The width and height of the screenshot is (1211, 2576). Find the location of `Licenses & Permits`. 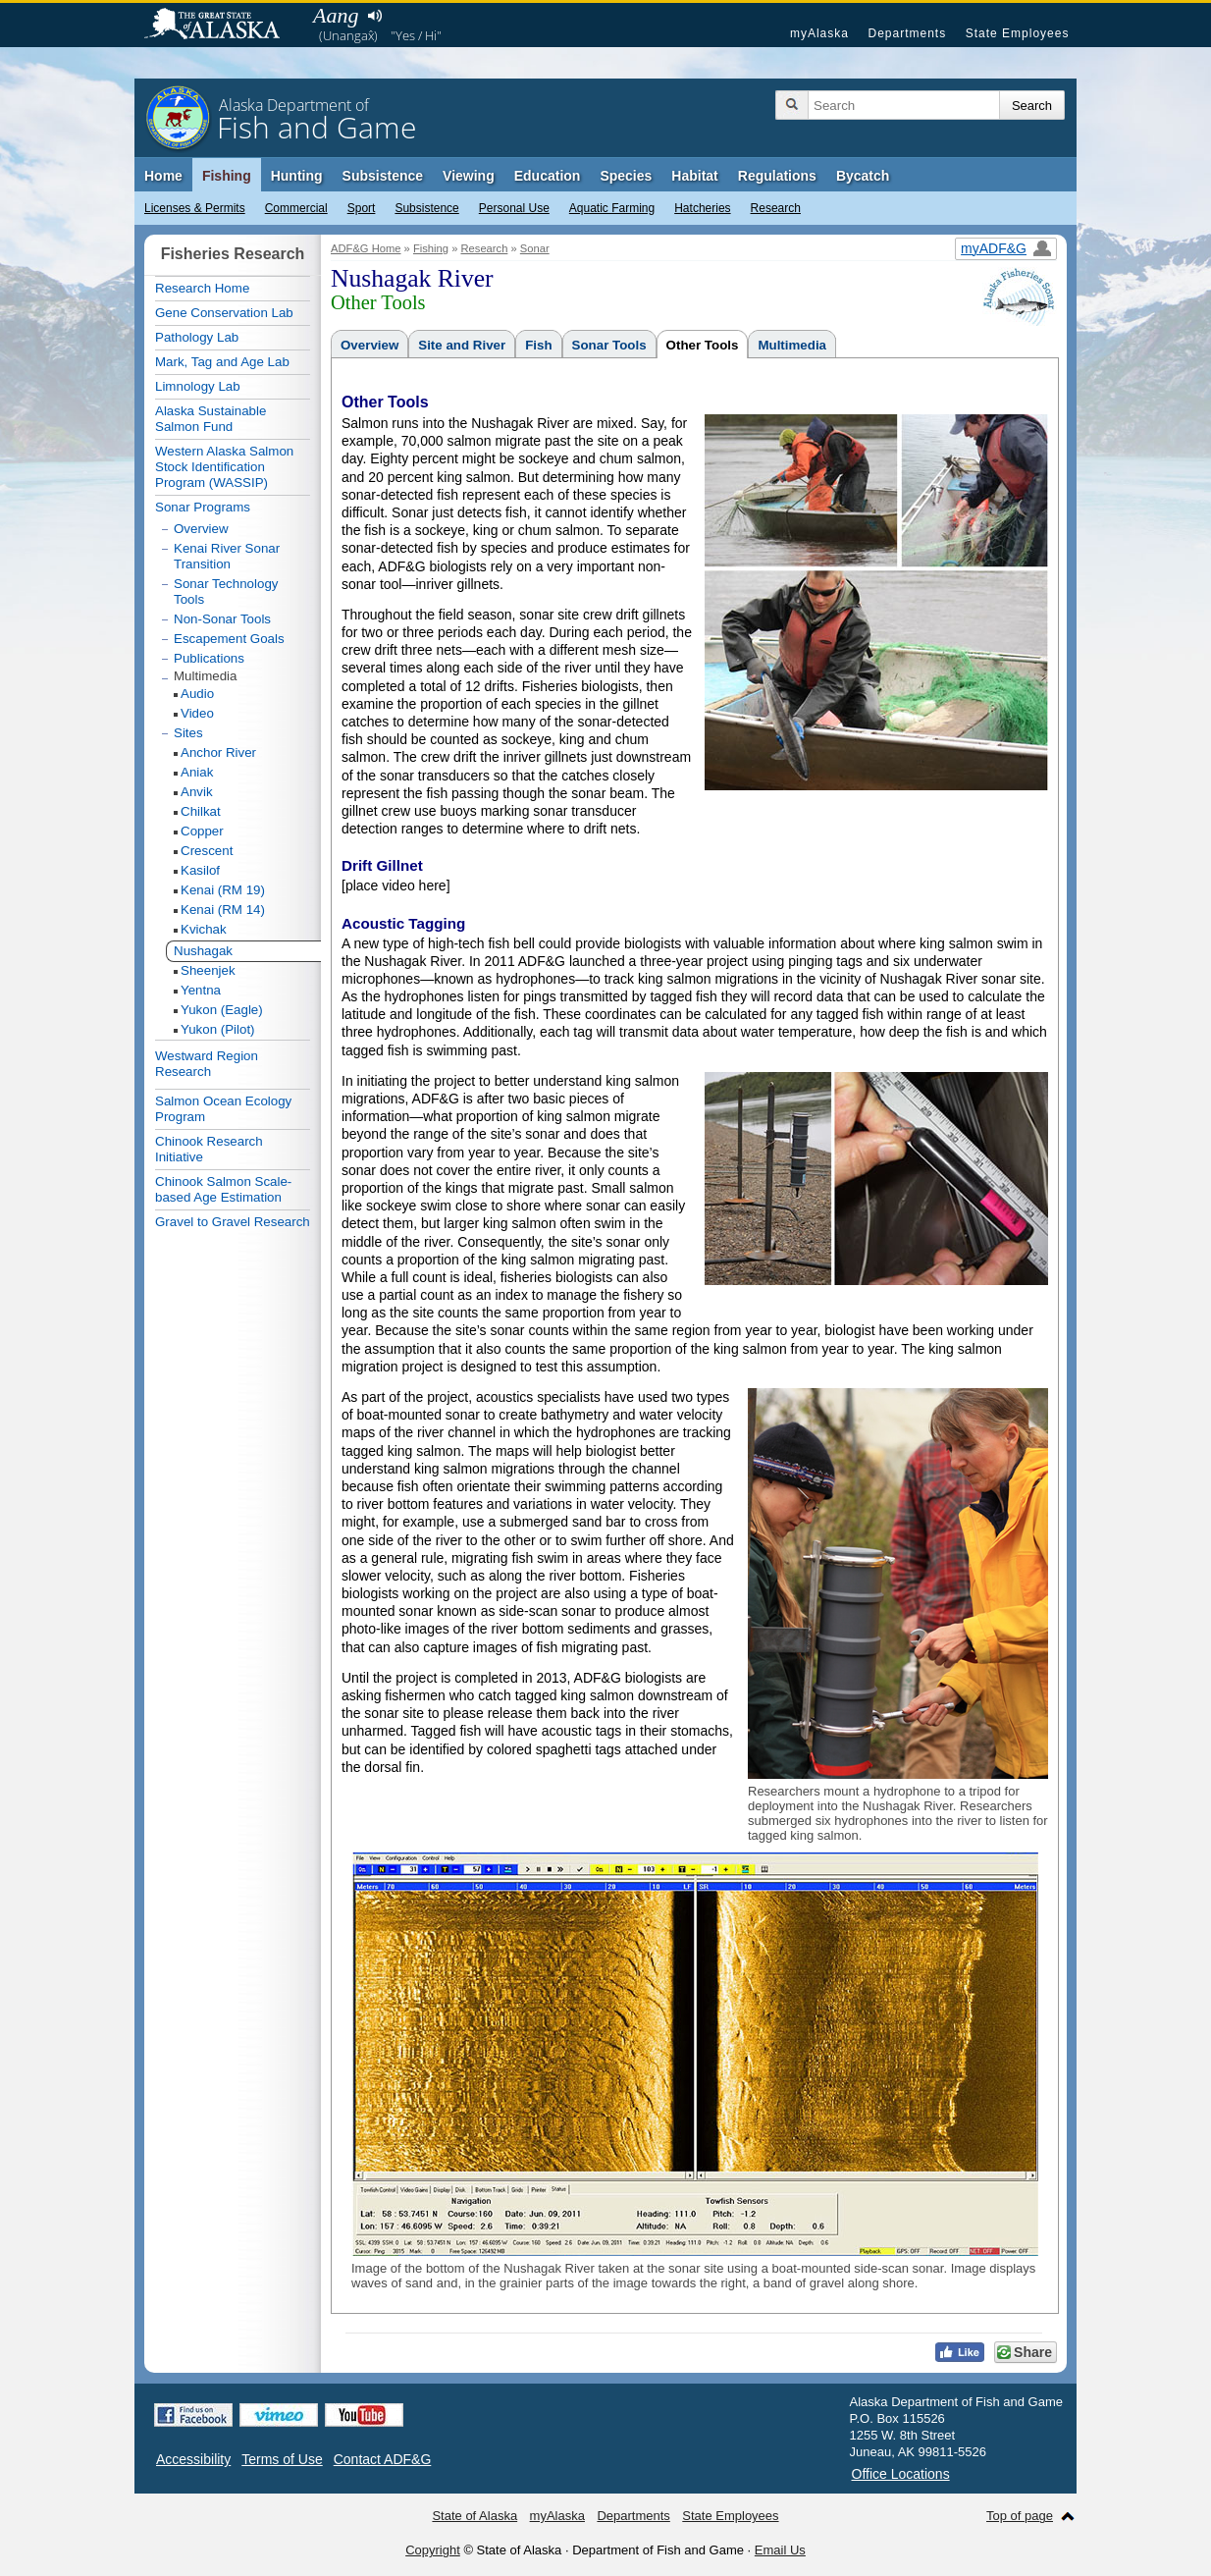

Licenses & Permits is located at coordinates (194, 208).